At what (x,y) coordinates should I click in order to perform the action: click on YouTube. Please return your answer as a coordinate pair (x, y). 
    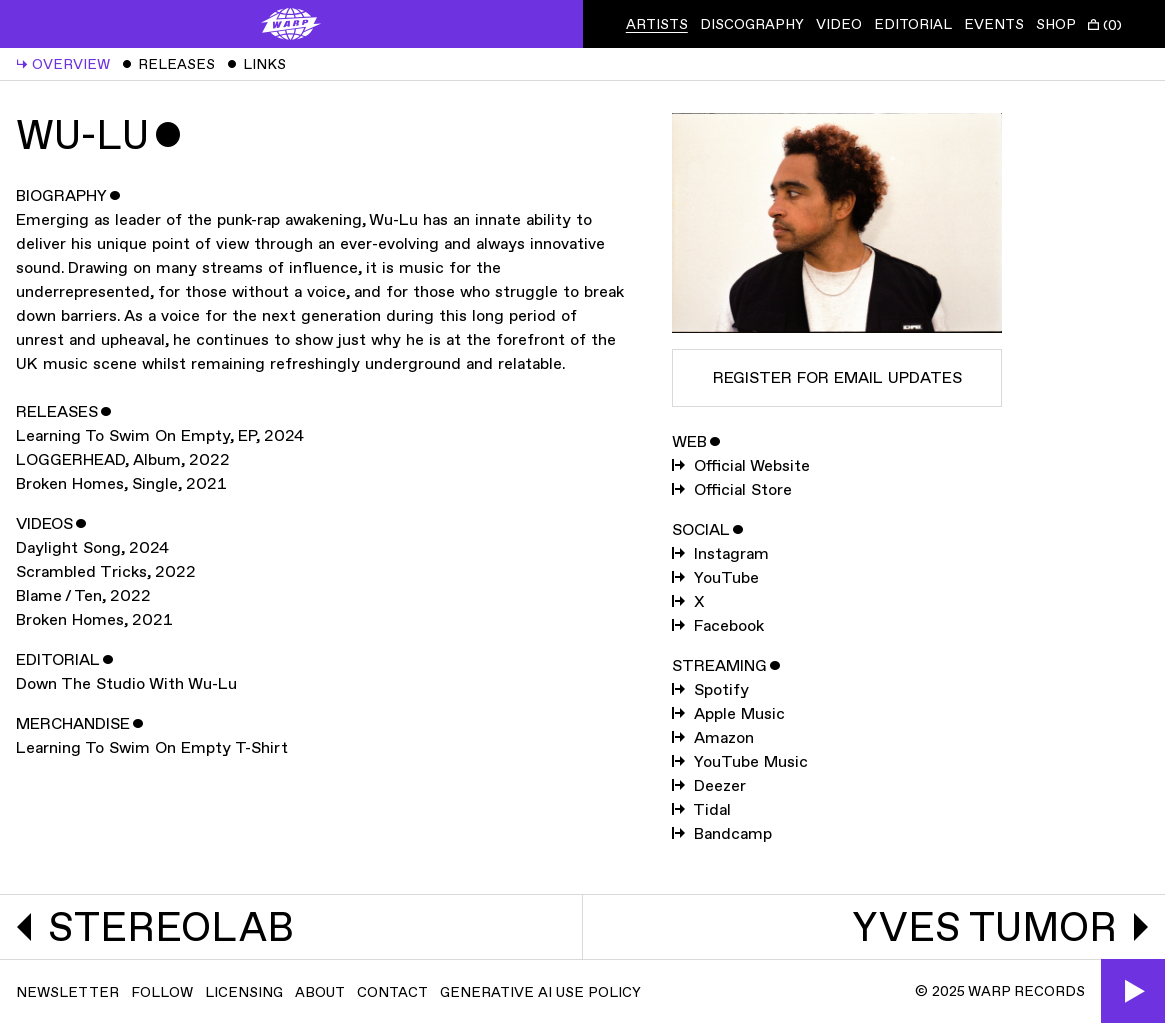
    Looking at the image, I should click on (715, 578).